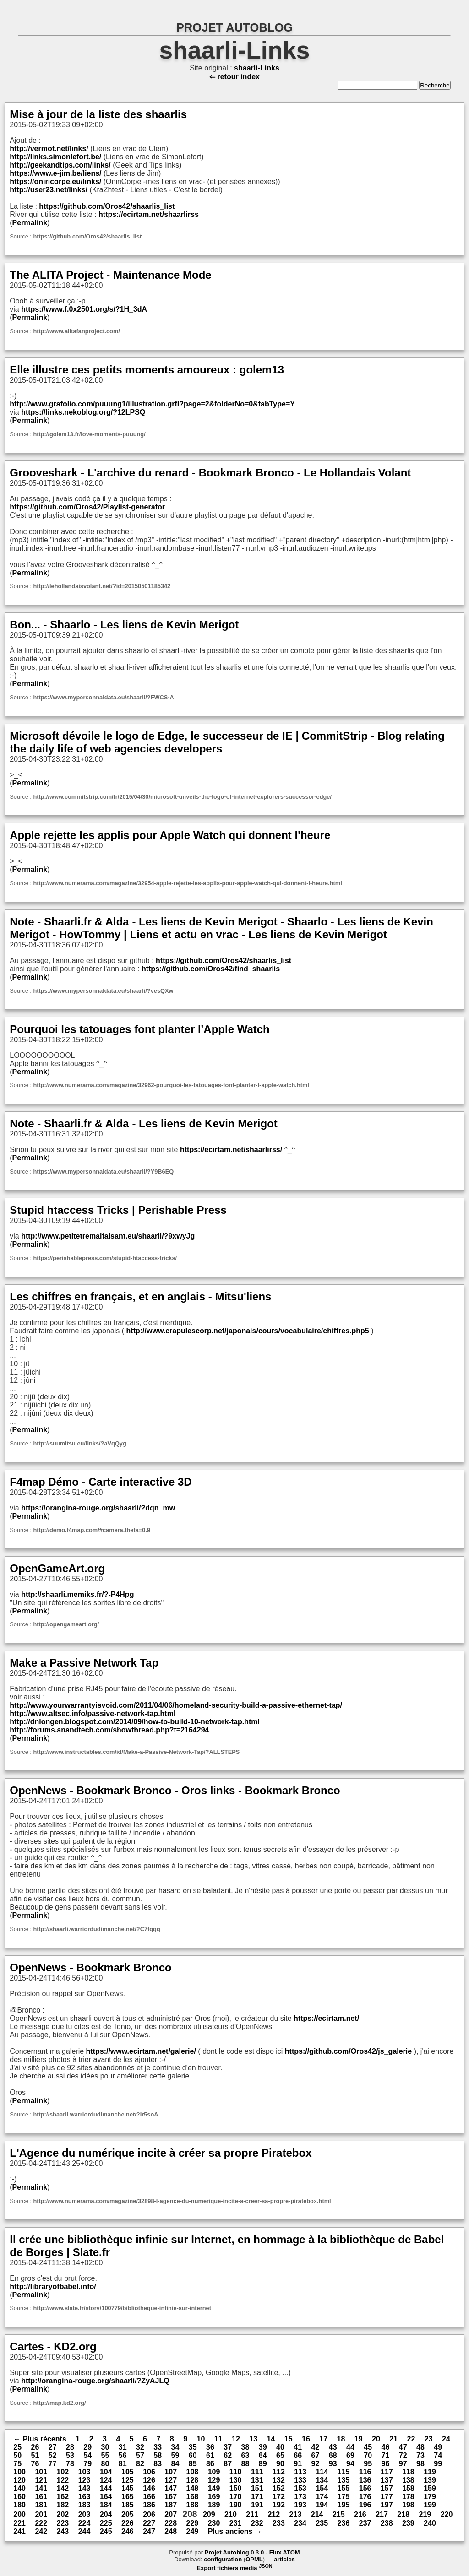 The image size is (469, 2576). Describe the element at coordinates (317, 2514) in the screenshot. I see `214` at that location.